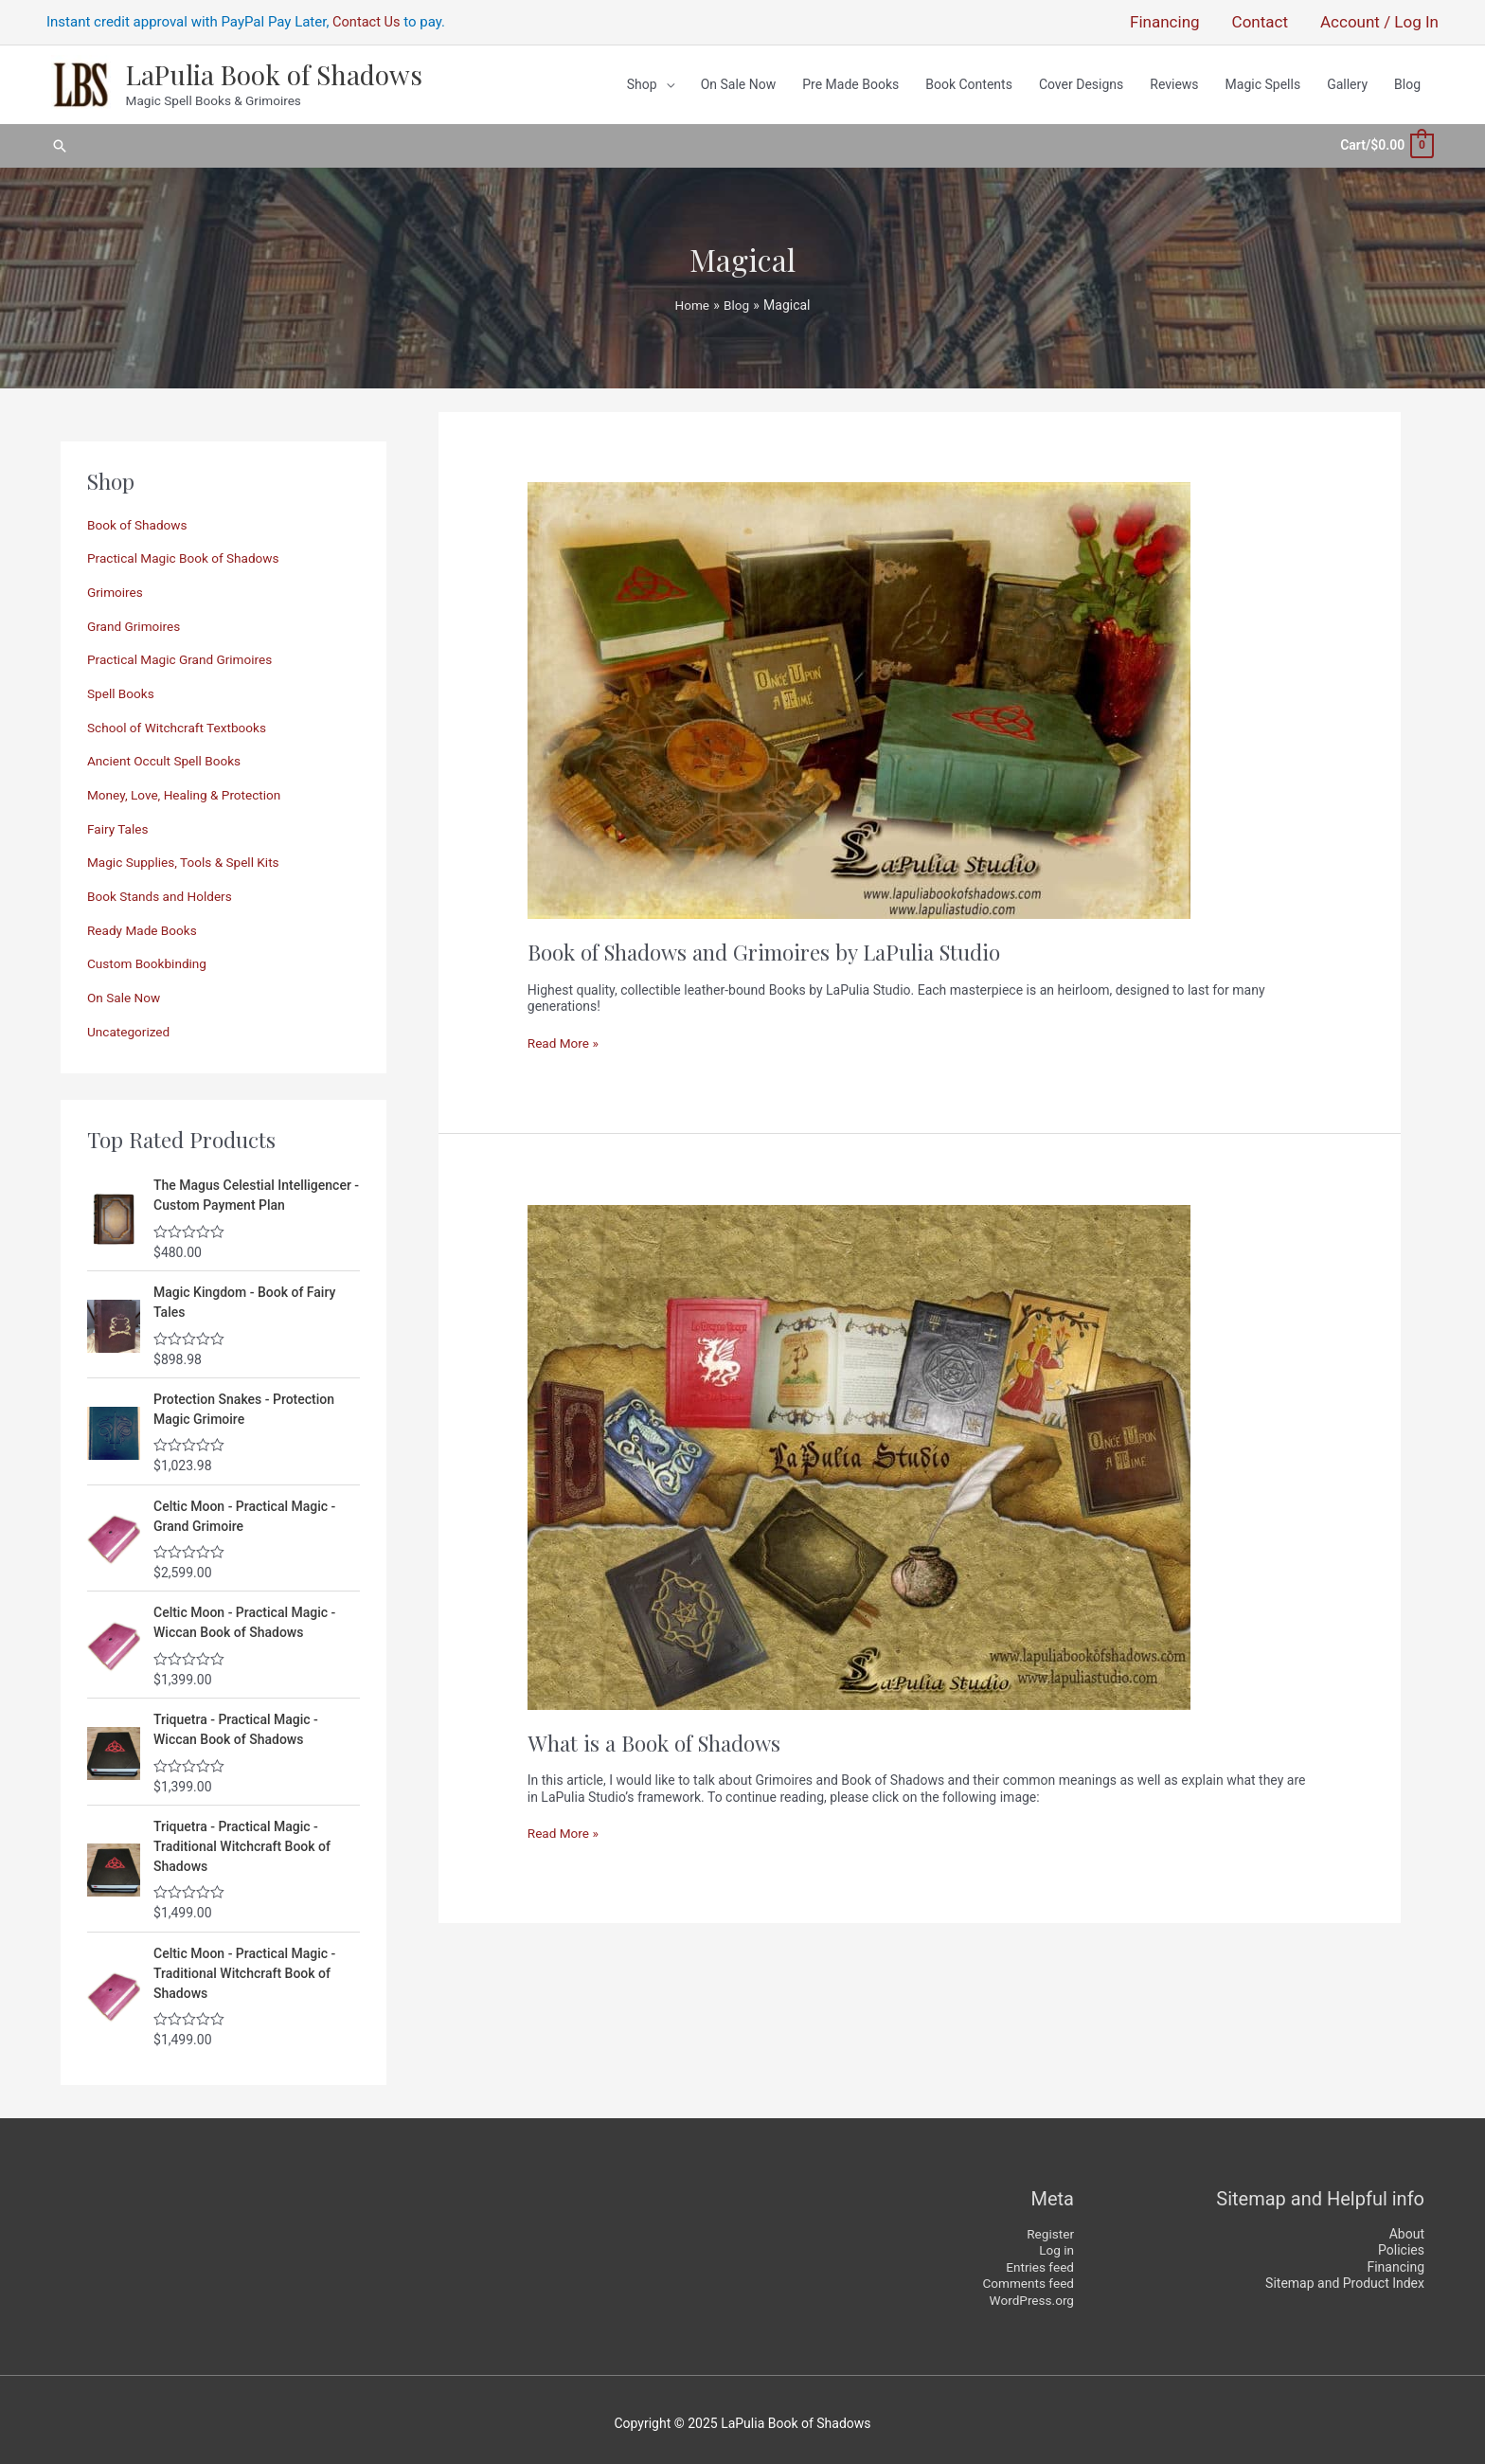 This screenshot has height=2464, width=1485. I want to click on Contact Us, so click(367, 23).